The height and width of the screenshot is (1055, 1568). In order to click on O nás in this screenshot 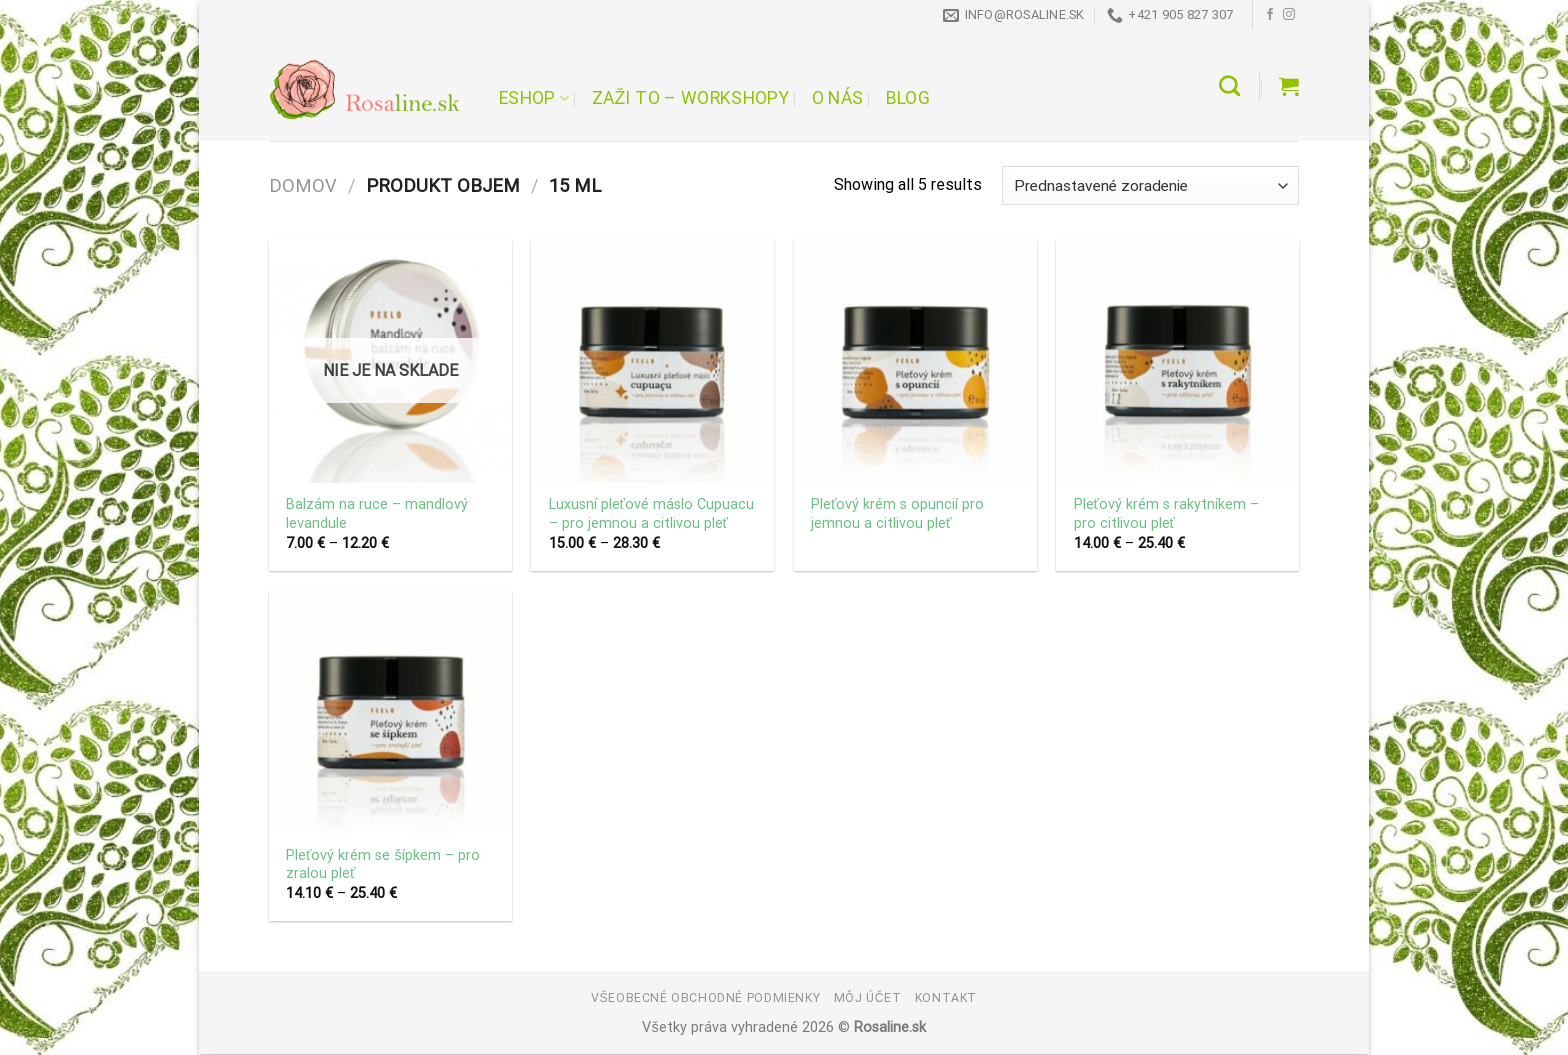, I will do `click(838, 98)`.